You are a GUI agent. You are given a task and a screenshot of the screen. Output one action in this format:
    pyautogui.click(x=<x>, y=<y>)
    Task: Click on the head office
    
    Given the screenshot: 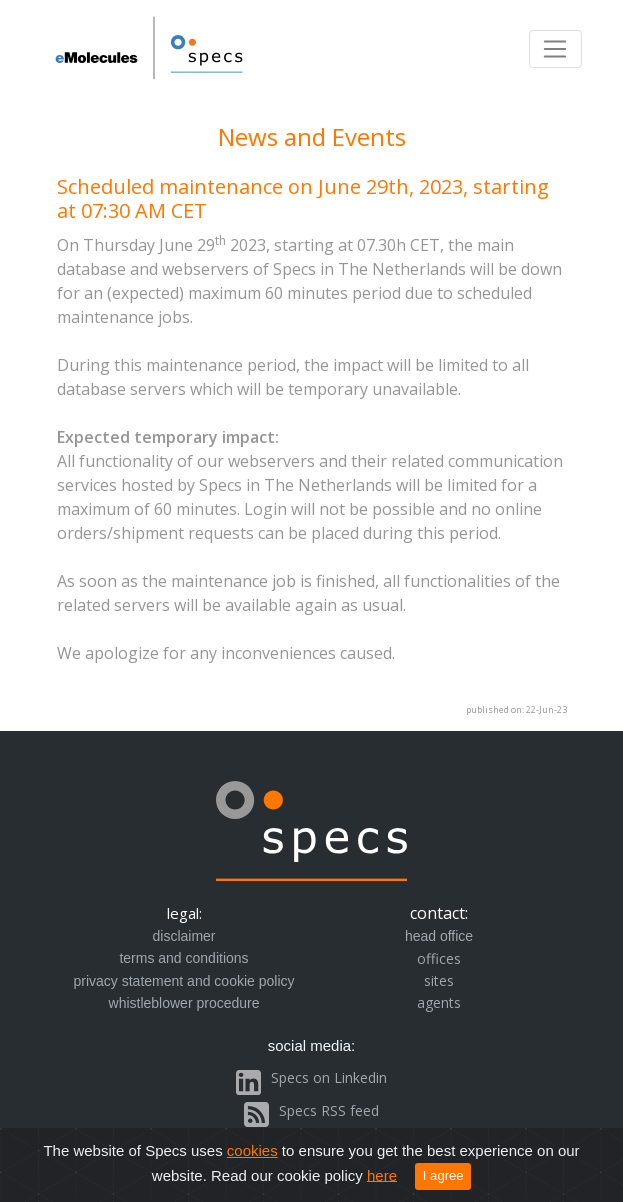 What is the action you would take?
    pyautogui.click(x=439, y=936)
    